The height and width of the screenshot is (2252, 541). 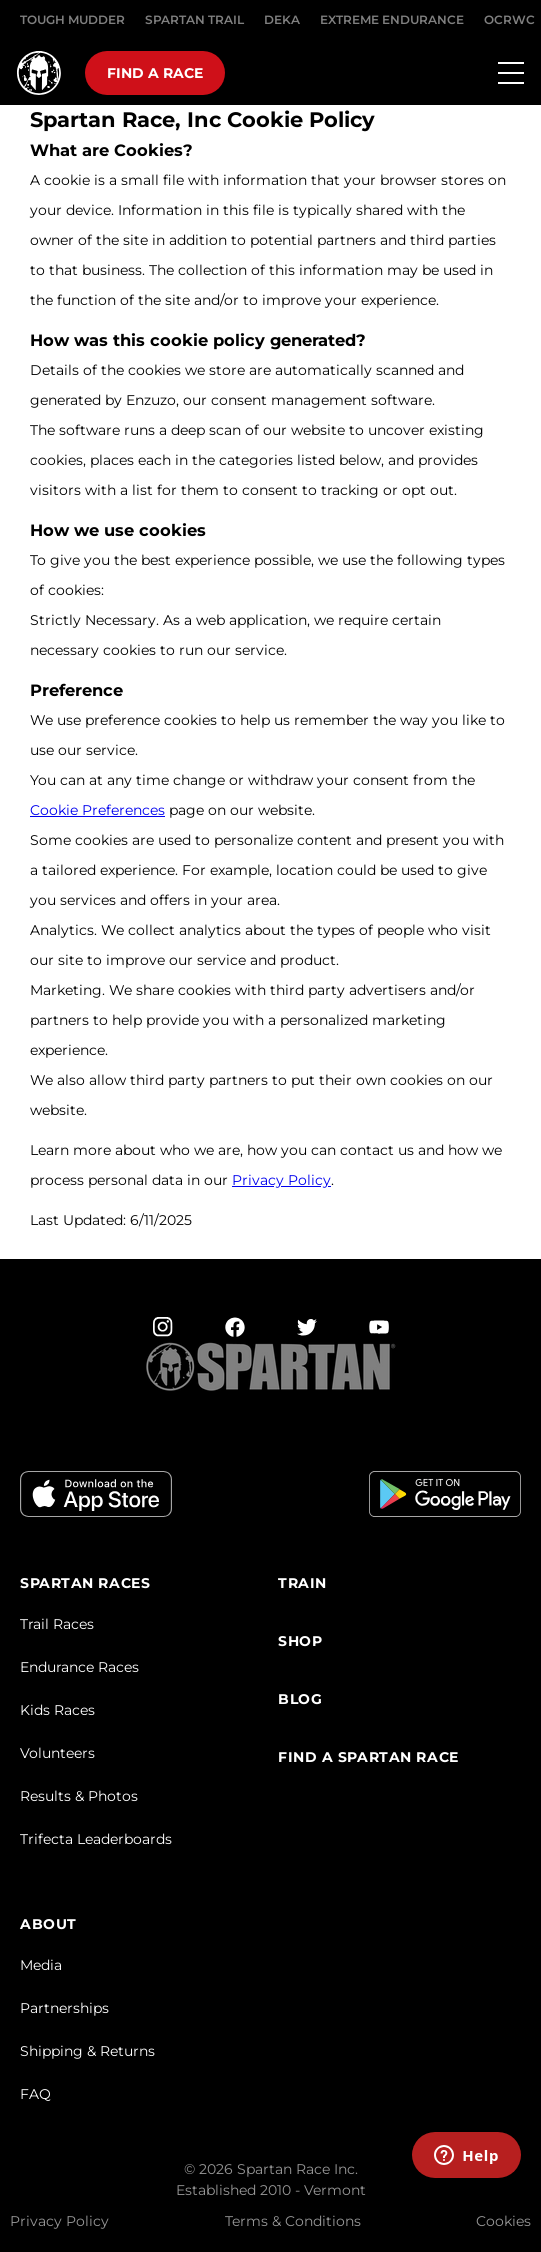 I want to click on Privacy Policy, so click(x=281, y=1180).